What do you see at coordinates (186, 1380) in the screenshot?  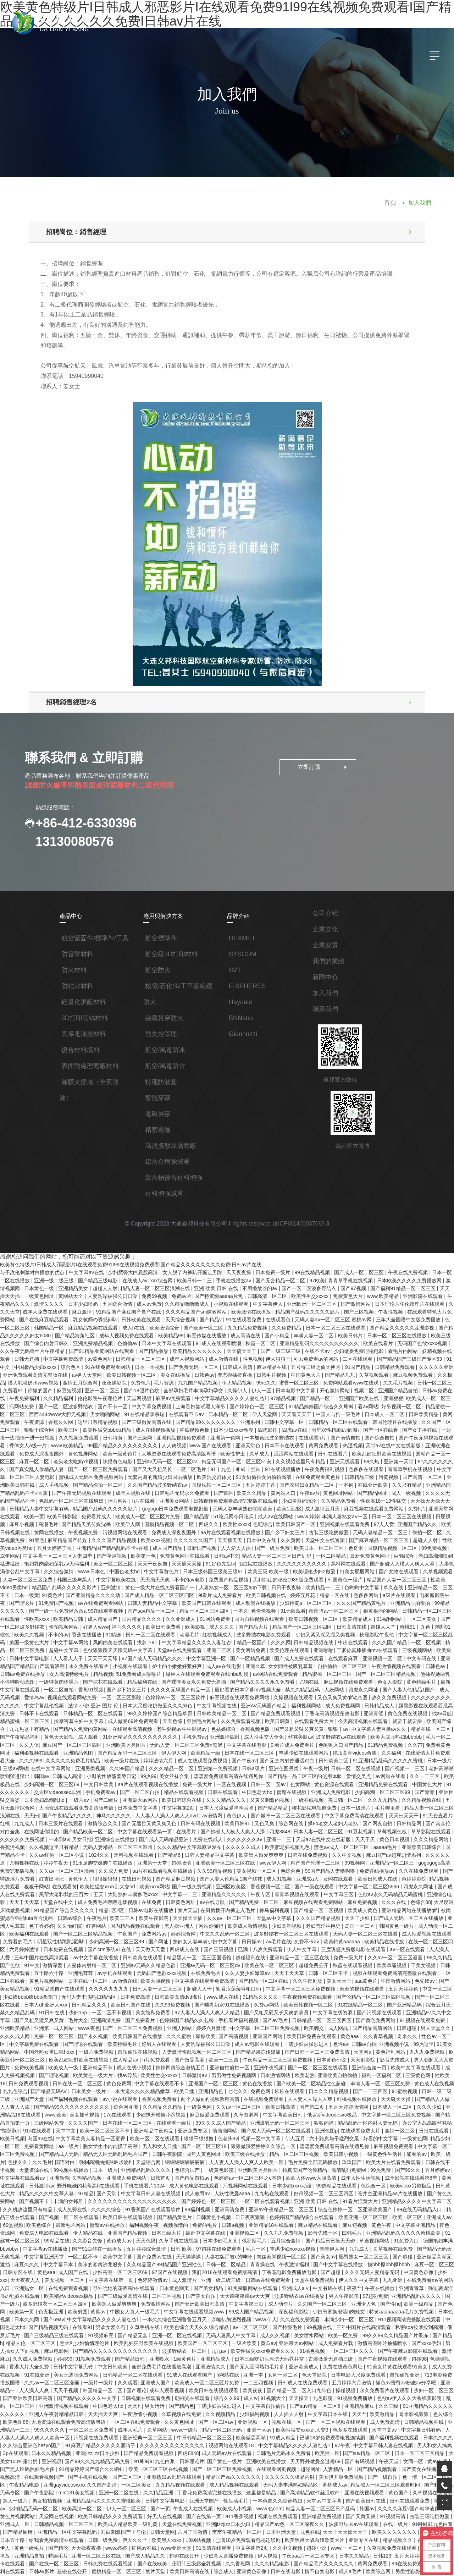 I see `中文字幕精品久久久久人妻红杏ⅰ` at bounding box center [186, 1380].